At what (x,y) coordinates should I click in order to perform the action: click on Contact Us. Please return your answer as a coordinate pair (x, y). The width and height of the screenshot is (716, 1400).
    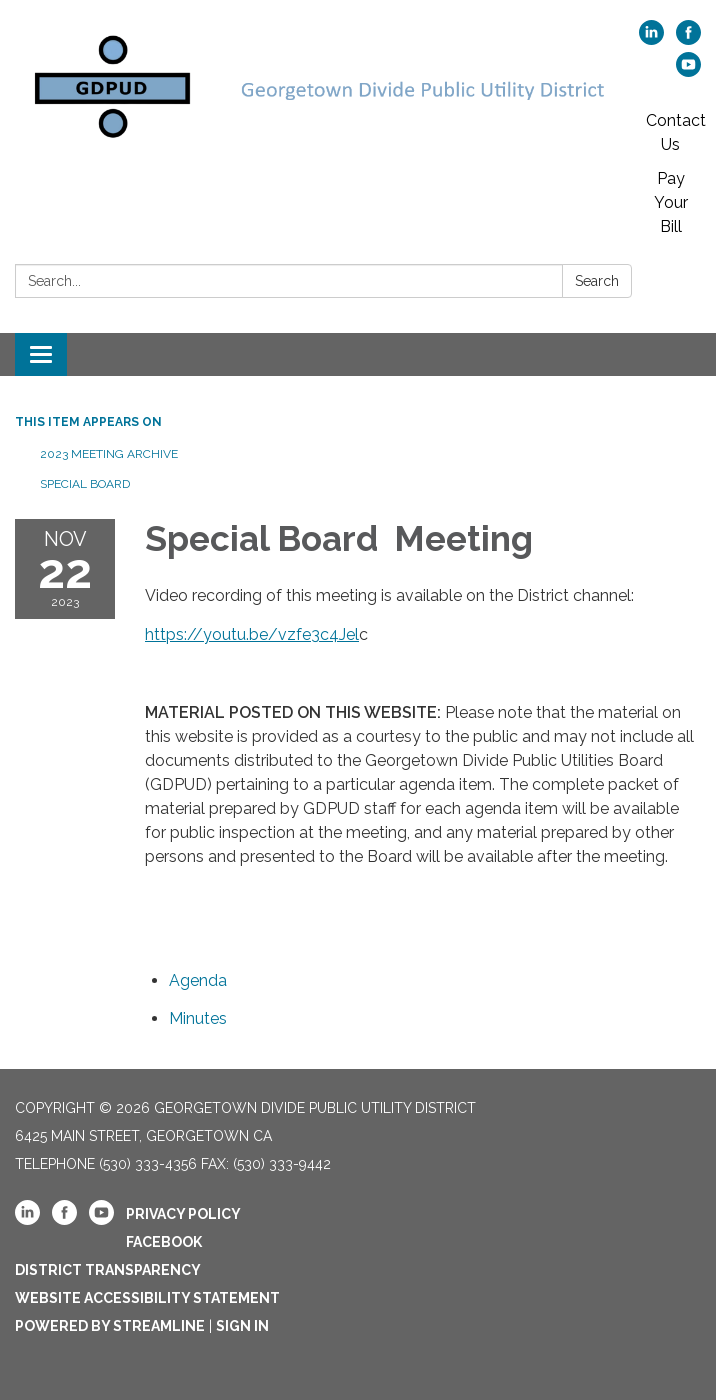
    Looking at the image, I should click on (676, 132).